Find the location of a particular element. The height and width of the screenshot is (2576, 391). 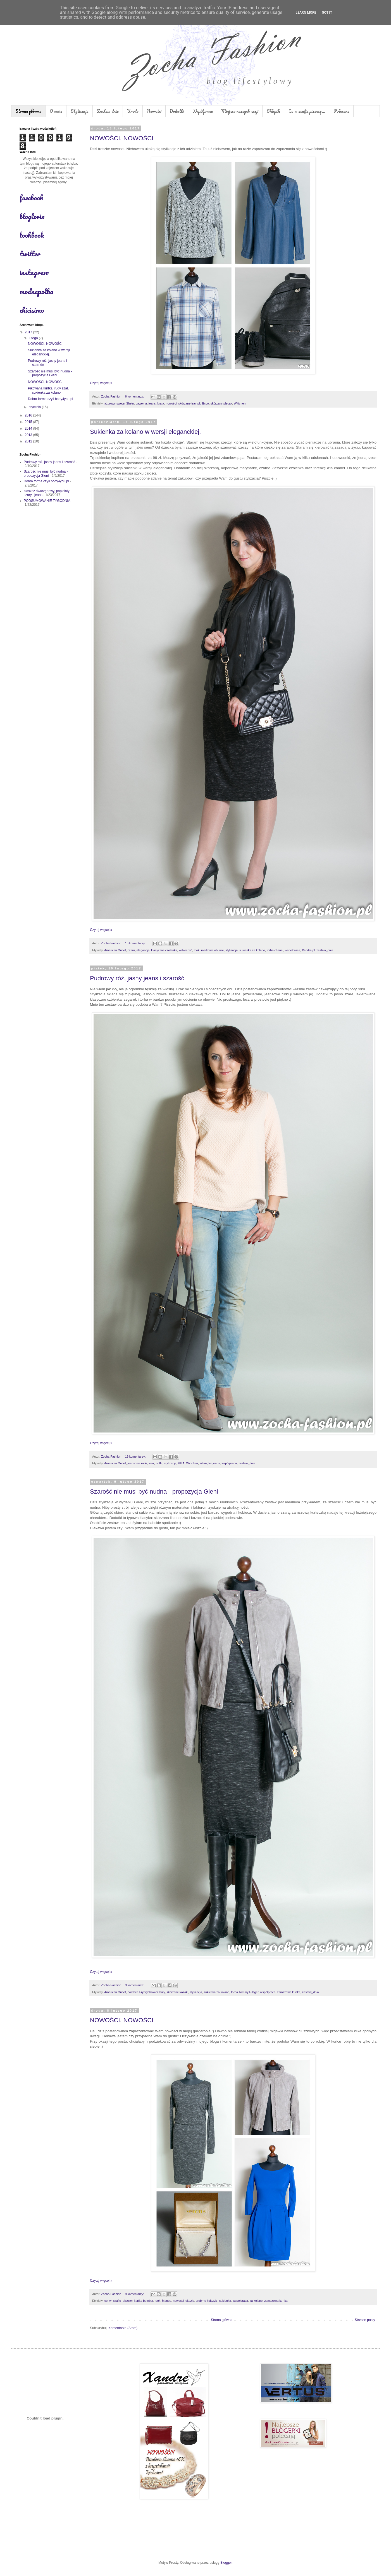

zamszowa kurtka is located at coordinates (288, 1992).